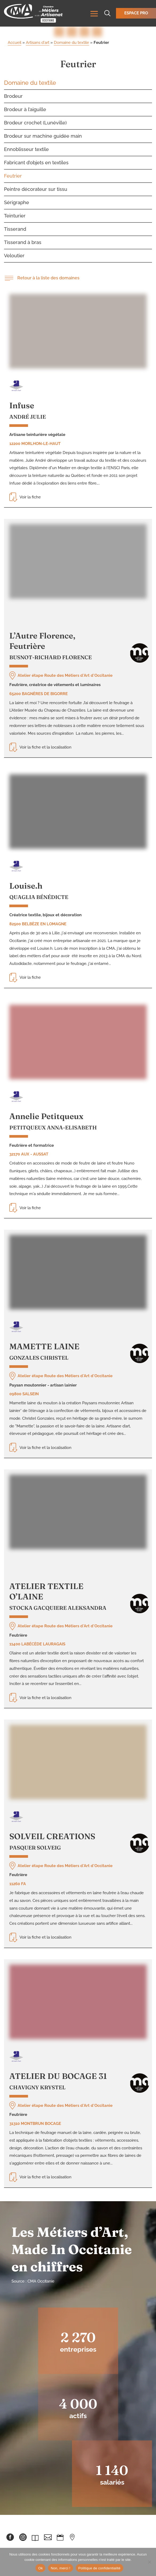  I want to click on SOLVEIL CREATIONS, so click(52, 1836).